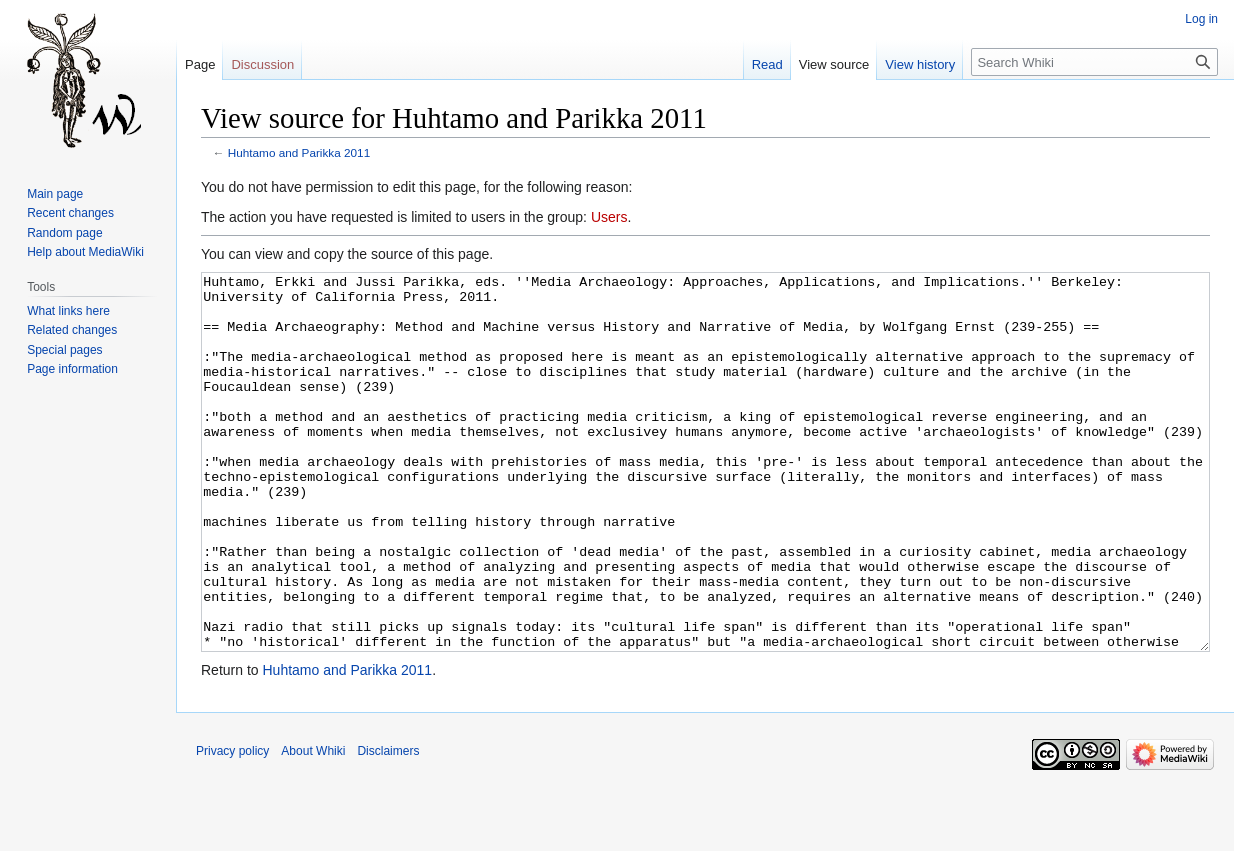 The height and width of the screenshot is (851, 1234). I want to click on About Whiki, so click(313, 826).